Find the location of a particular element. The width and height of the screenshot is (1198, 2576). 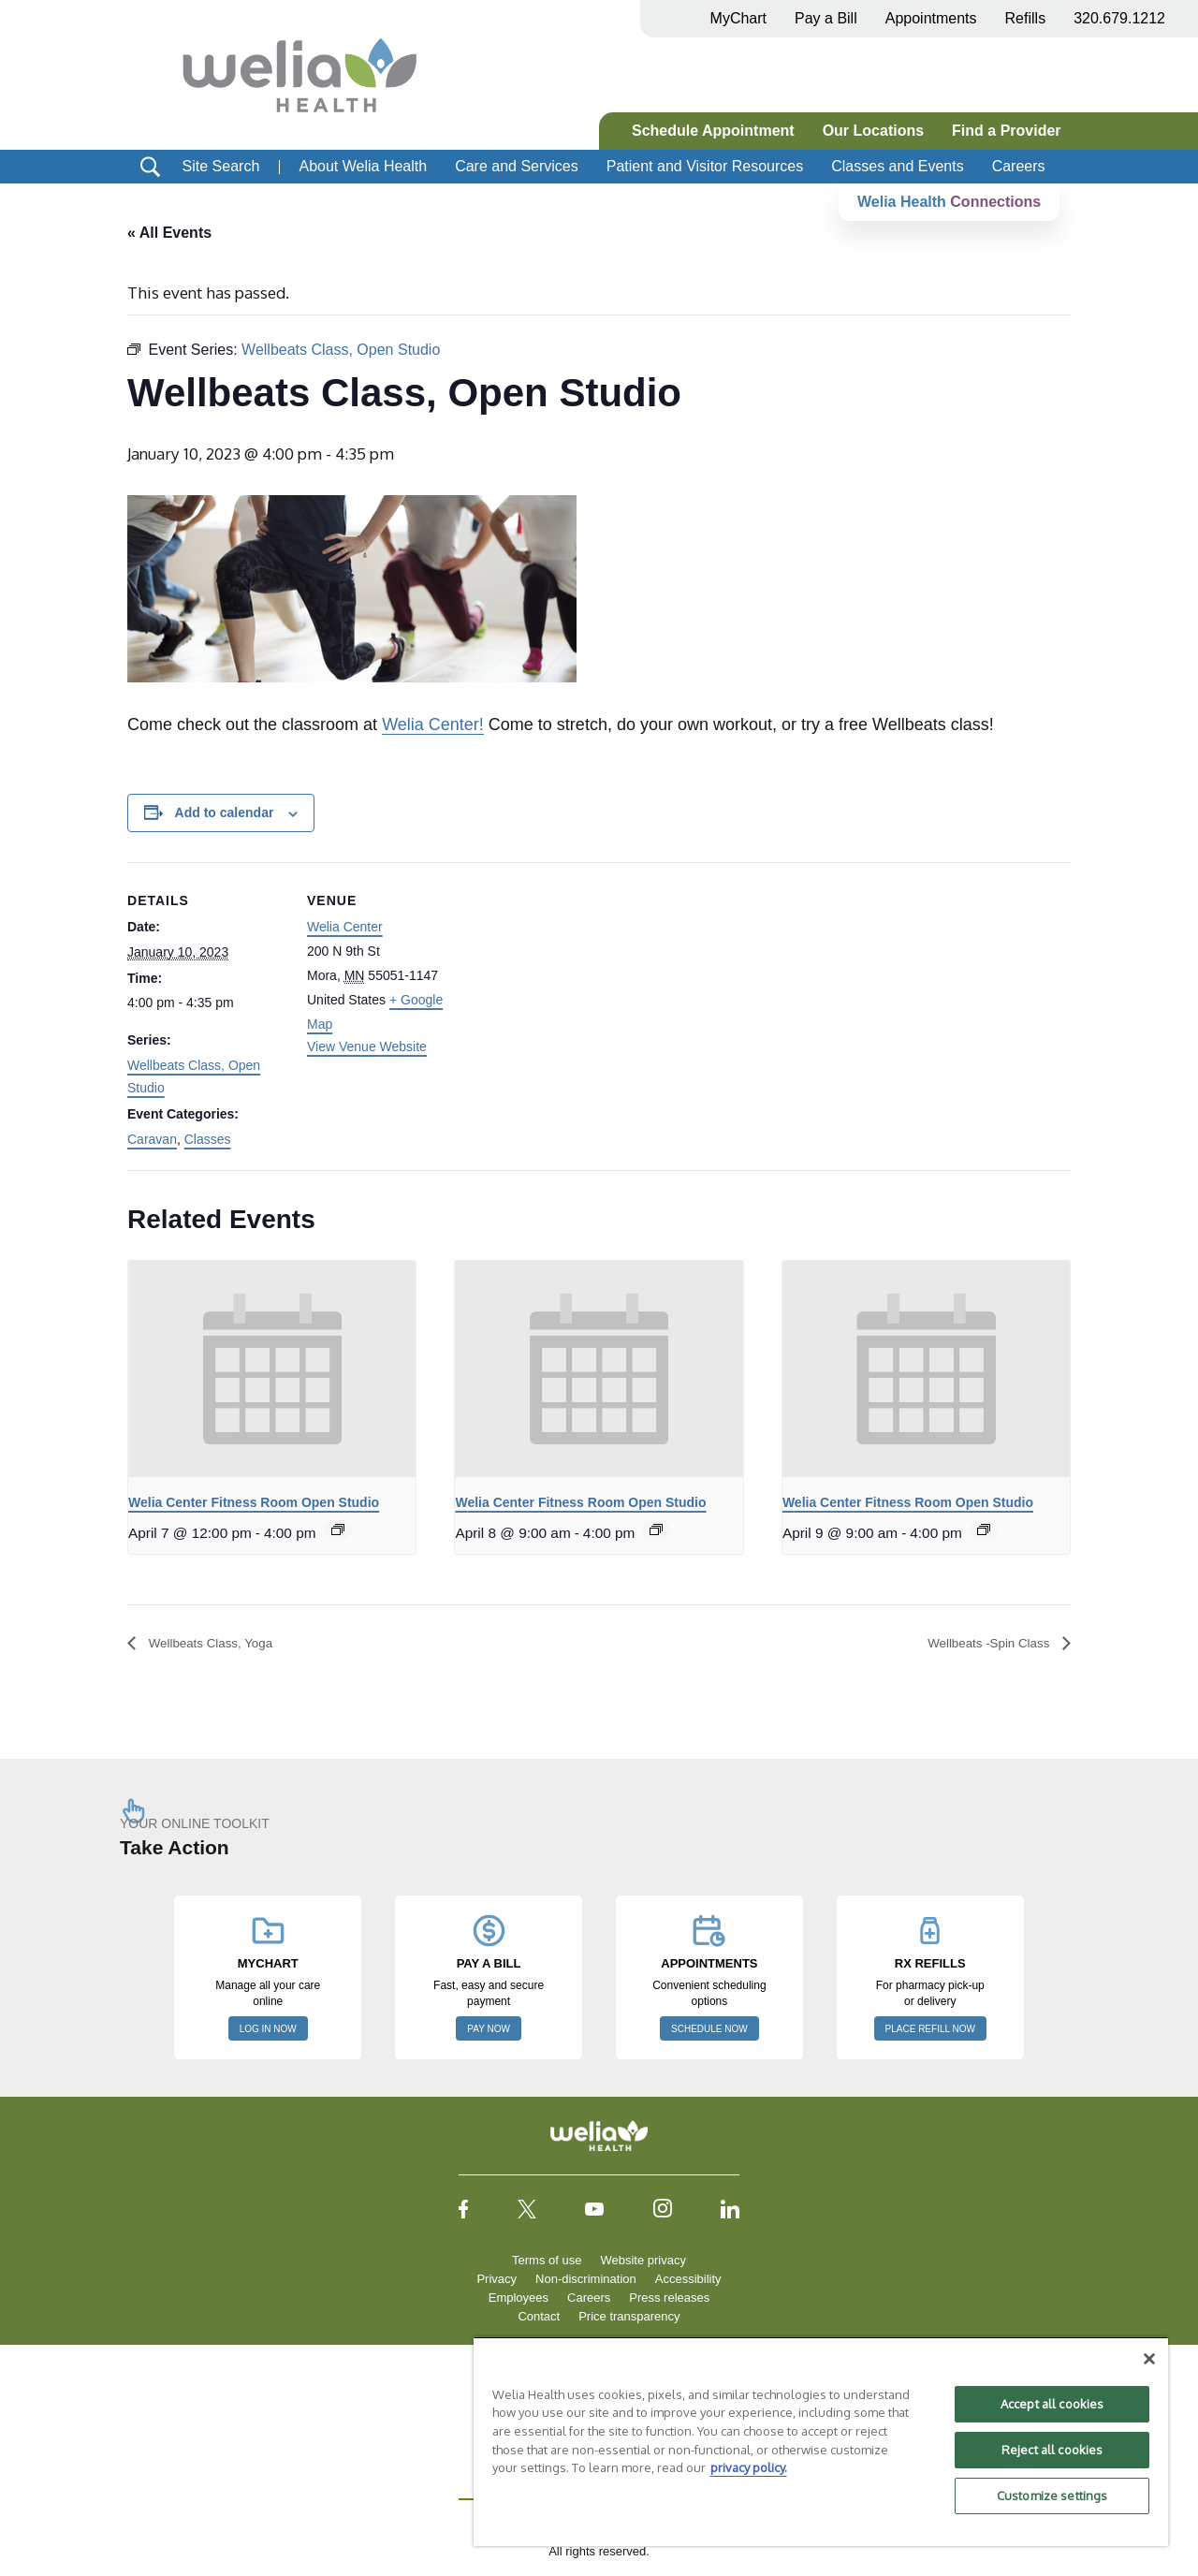

Website privacy is located at coordinates (643, 2261).